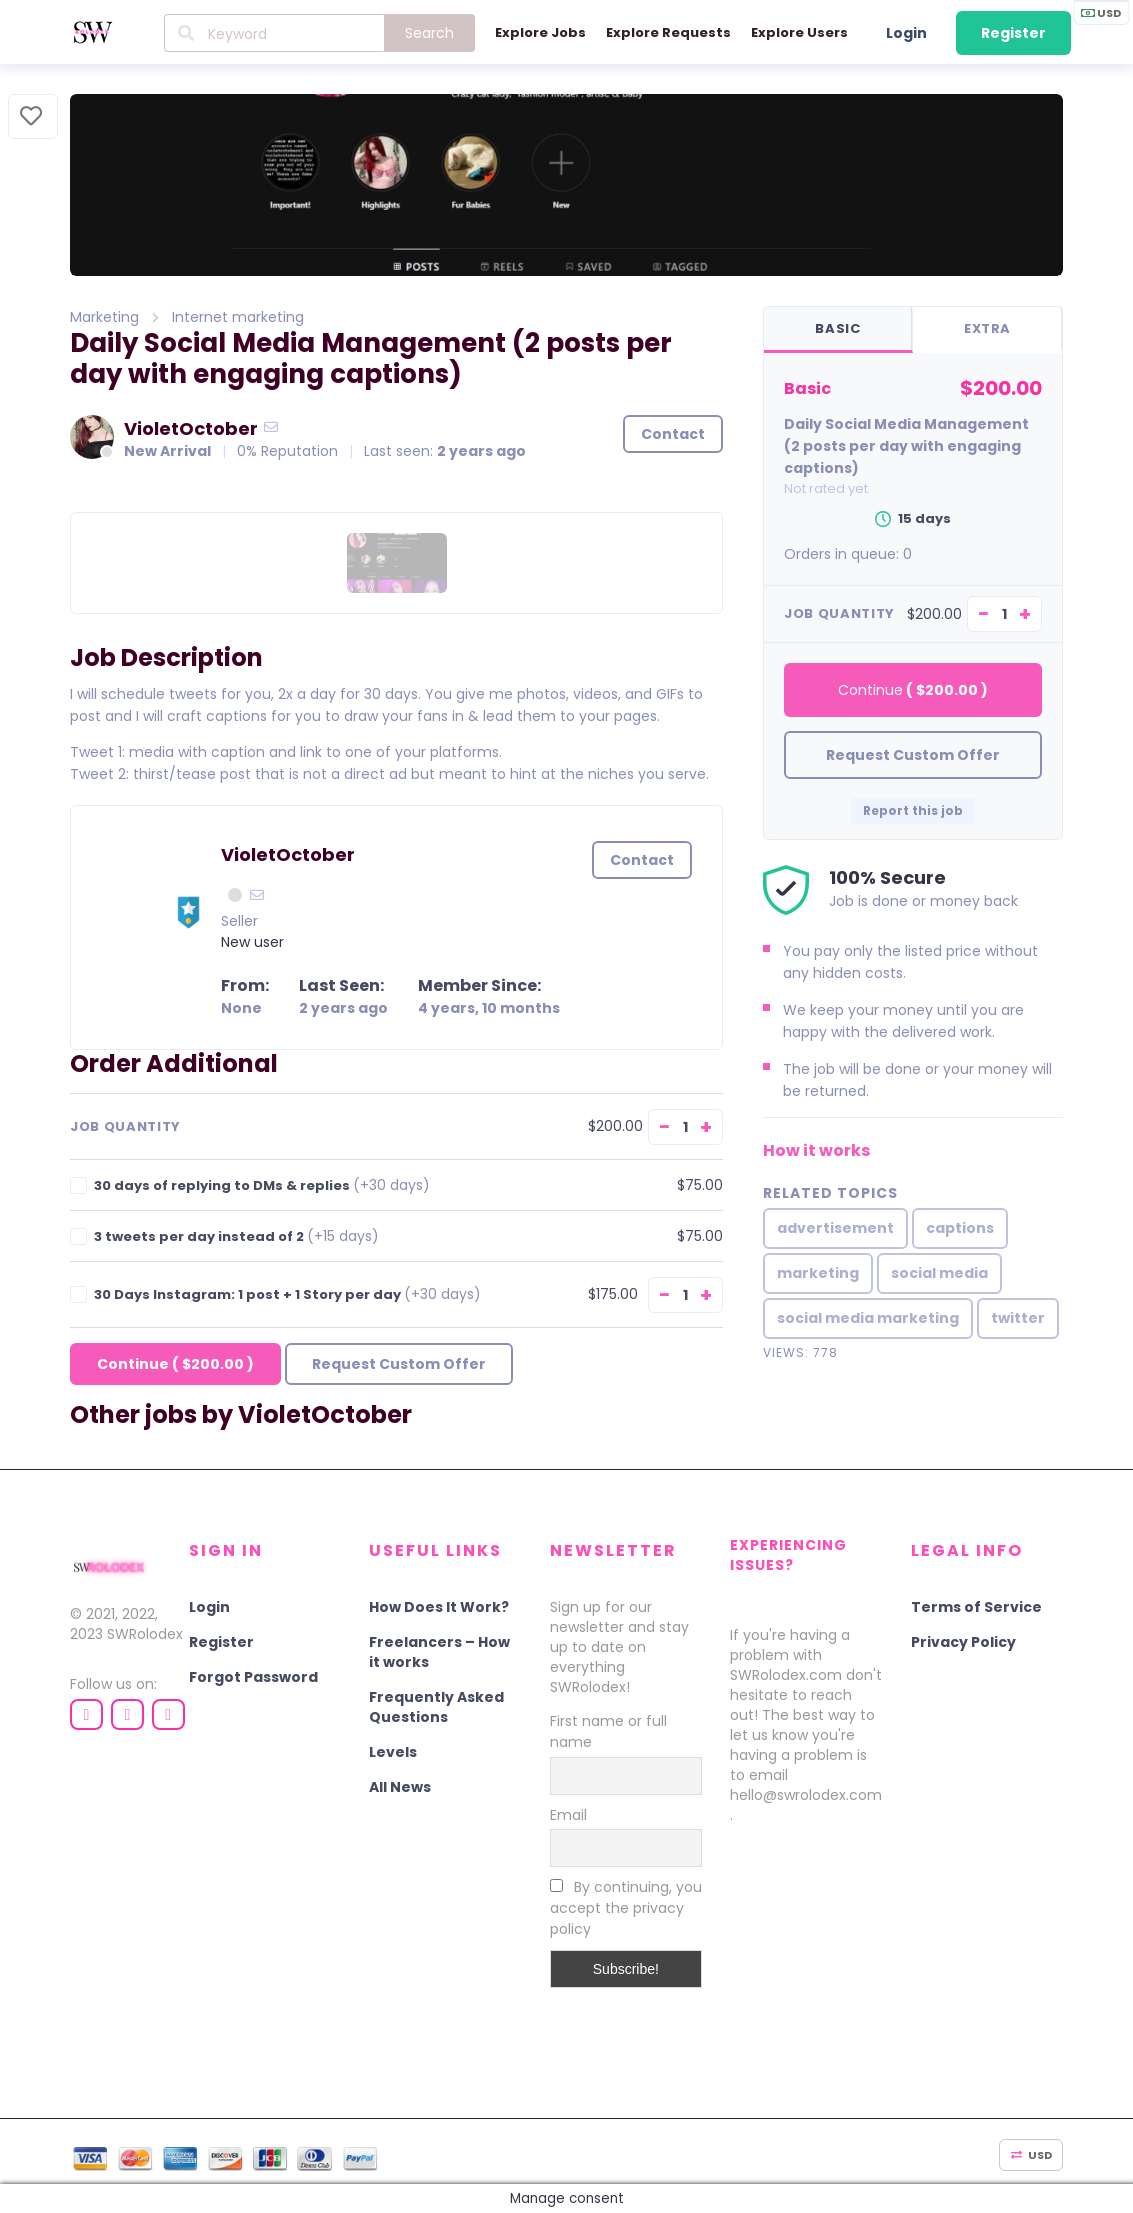  Describe the element at coordinates (976, 1606) in the screenshot. I see `Terms of Service` at that location.